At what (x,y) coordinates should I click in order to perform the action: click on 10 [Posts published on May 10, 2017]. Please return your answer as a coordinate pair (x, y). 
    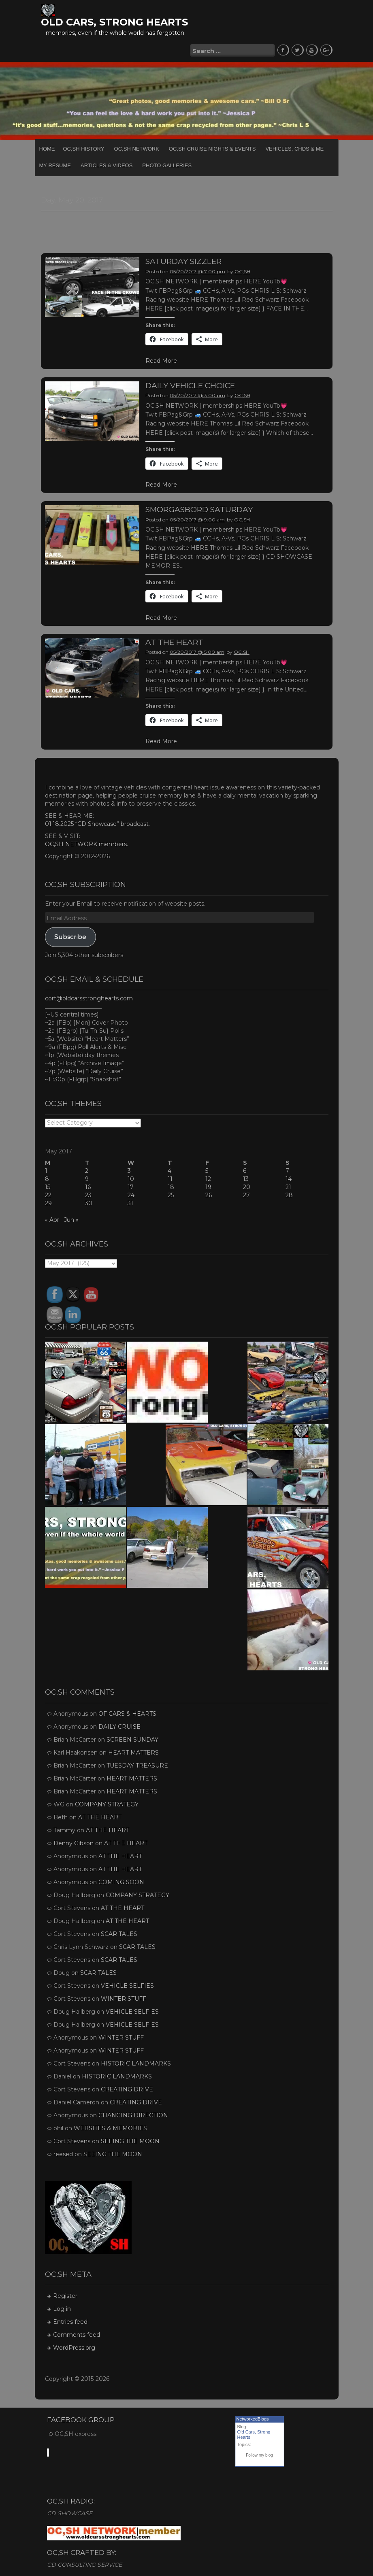
    Looking at the image, I should click on (131, 1177).